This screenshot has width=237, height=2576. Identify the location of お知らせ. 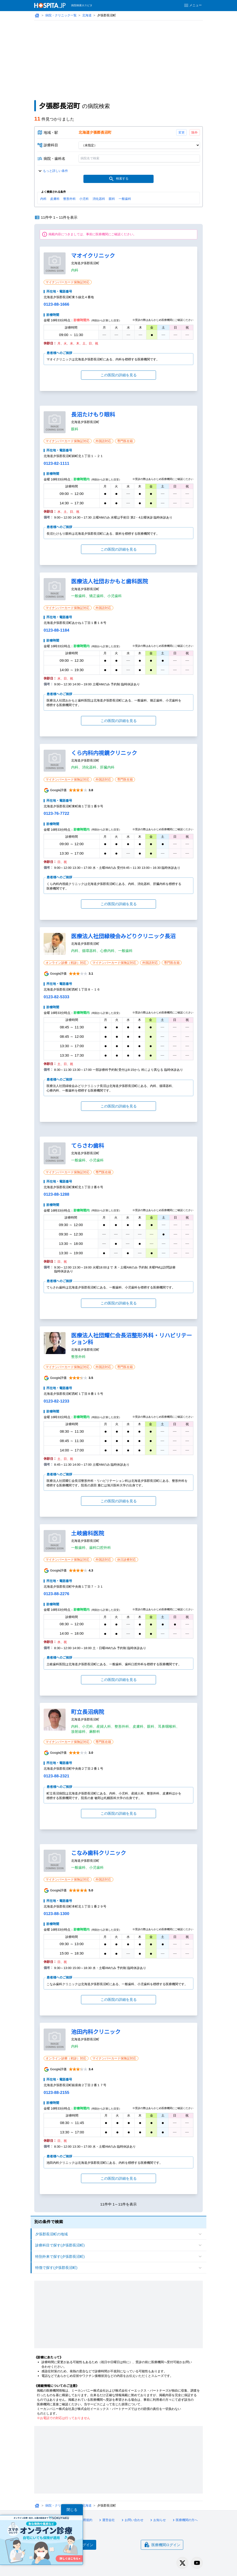
(157, 2520).